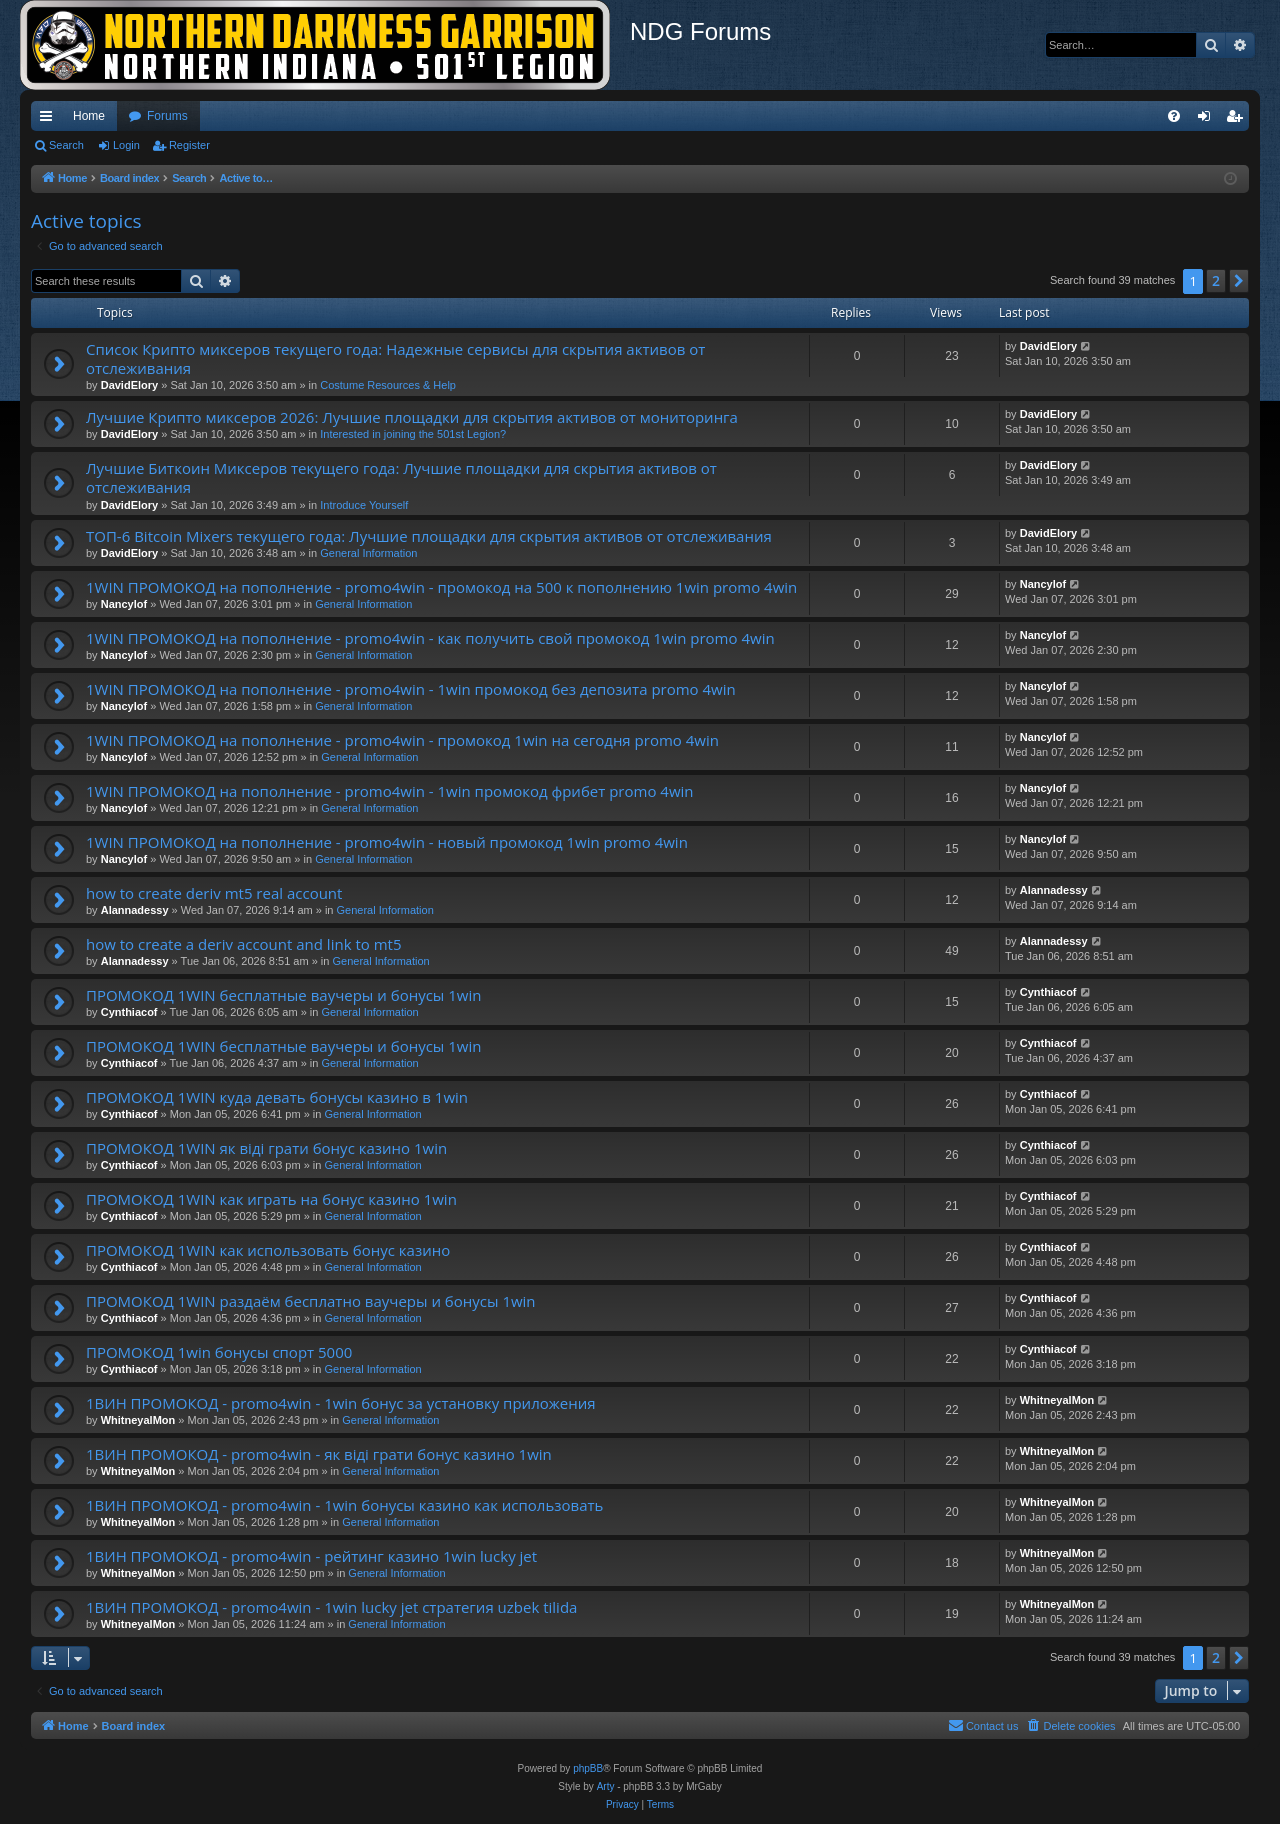 The width and height of the screenshot is (1280, 1824). Describe the element at coordinates (138, 1420) in the screenshot. I see `WhitneyalMon` at that location.